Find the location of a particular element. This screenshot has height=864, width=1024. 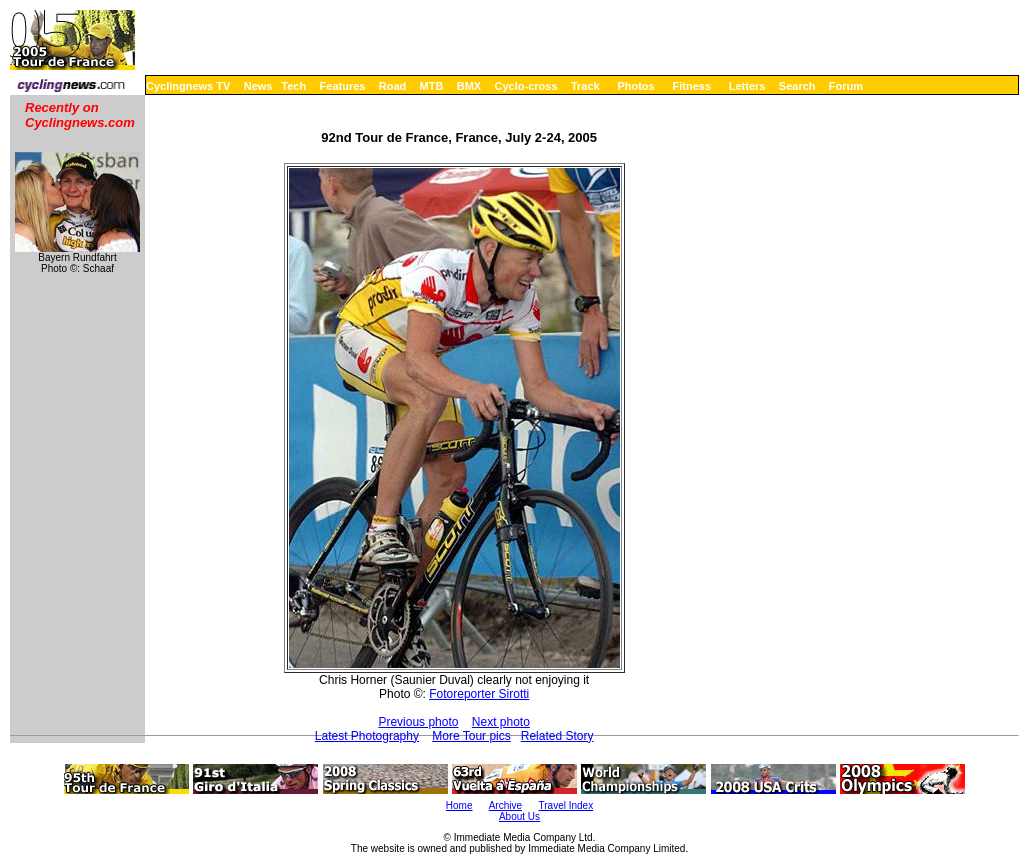

Cyclo-cross is located at coordinates (526, 86).